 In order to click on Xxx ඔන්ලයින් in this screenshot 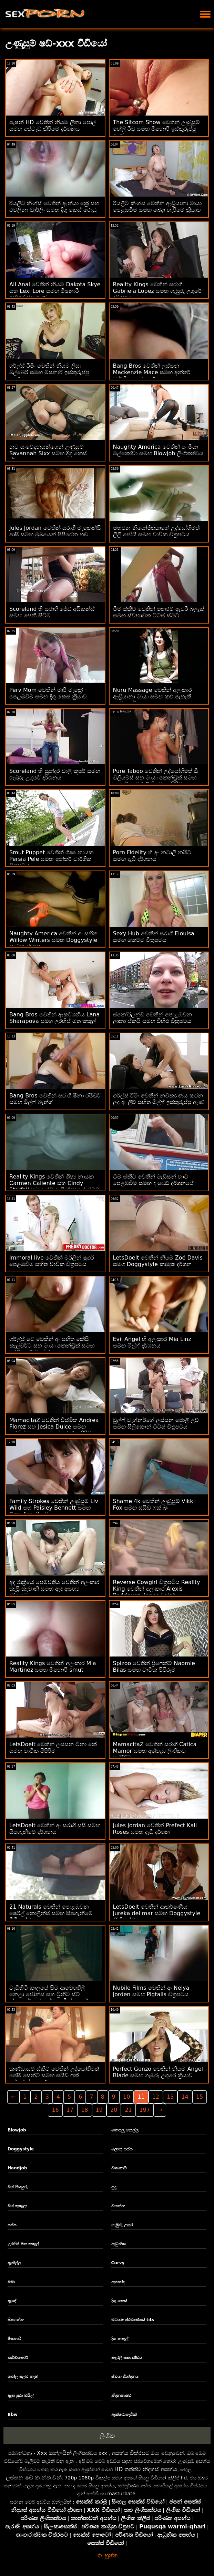, I will do `click(54, 2453)`.